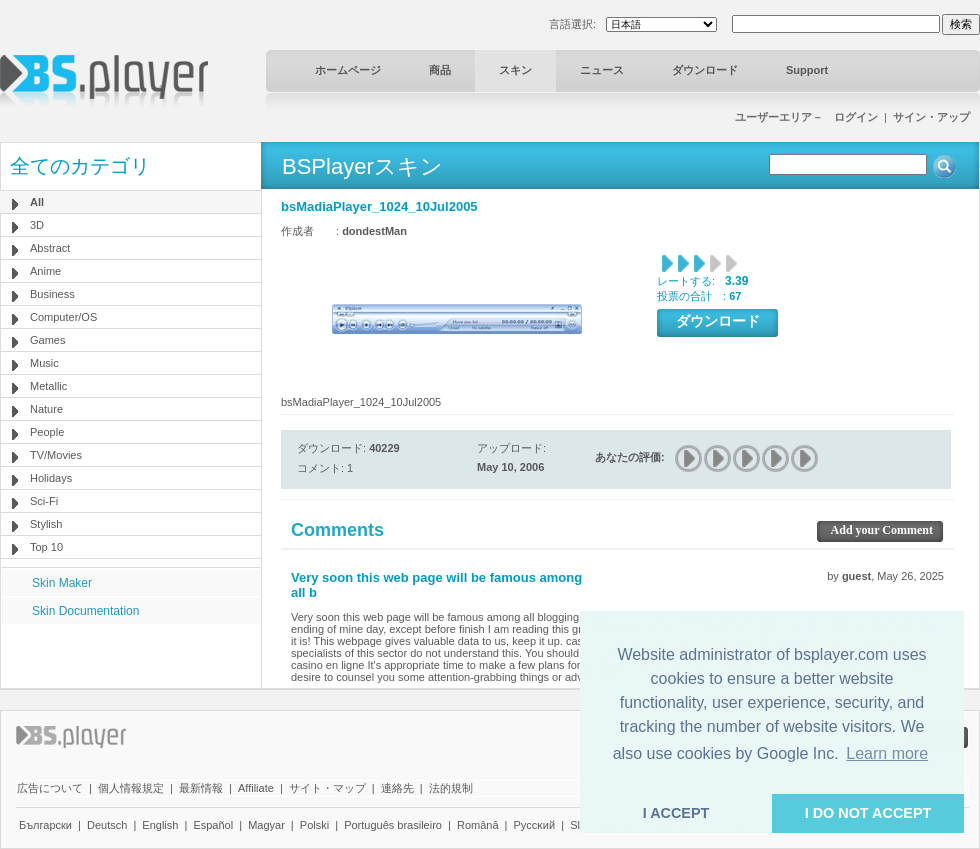  I want to click on English, so click(160, 825).